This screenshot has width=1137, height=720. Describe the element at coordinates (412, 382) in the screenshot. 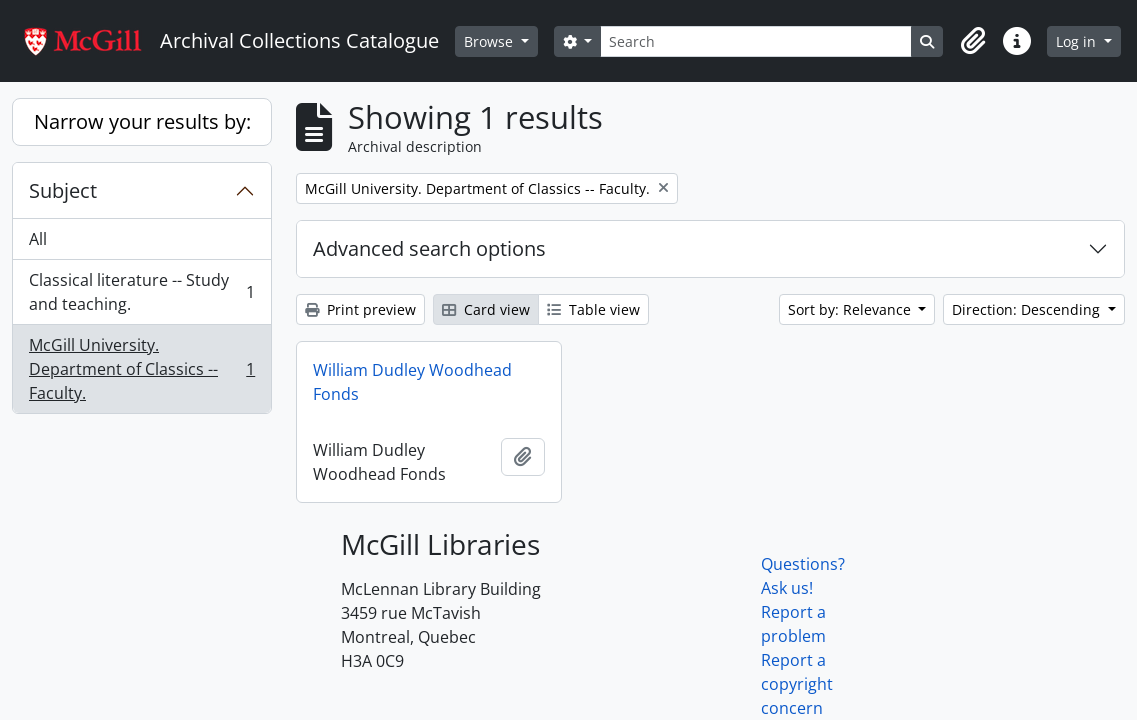

I see `William Dudley Woodhead Fonds` at that location.